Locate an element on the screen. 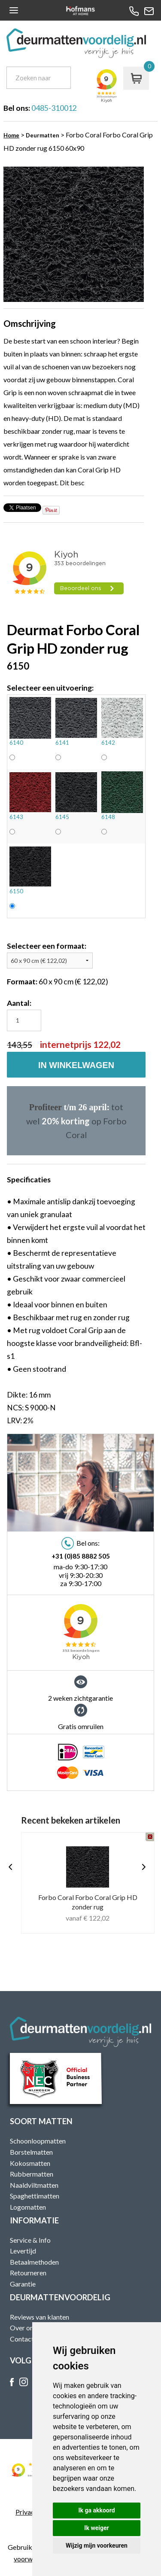 This screenshot has height=2576, width=161. Deurmatten is located at coordinates (42, 135).